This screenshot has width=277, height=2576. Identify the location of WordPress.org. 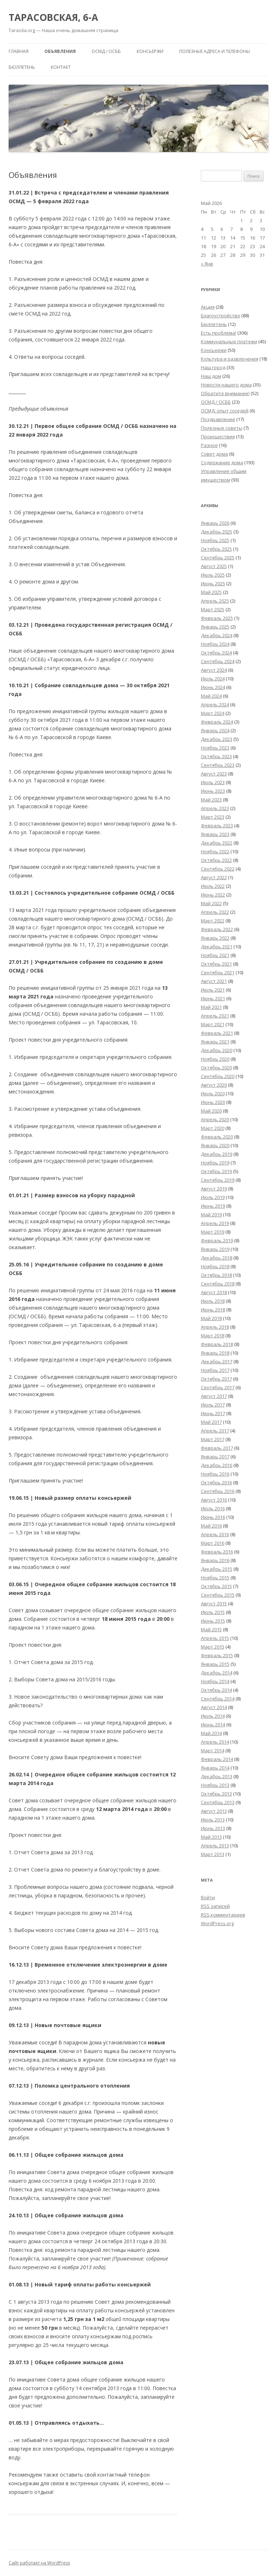
(217, 1923).